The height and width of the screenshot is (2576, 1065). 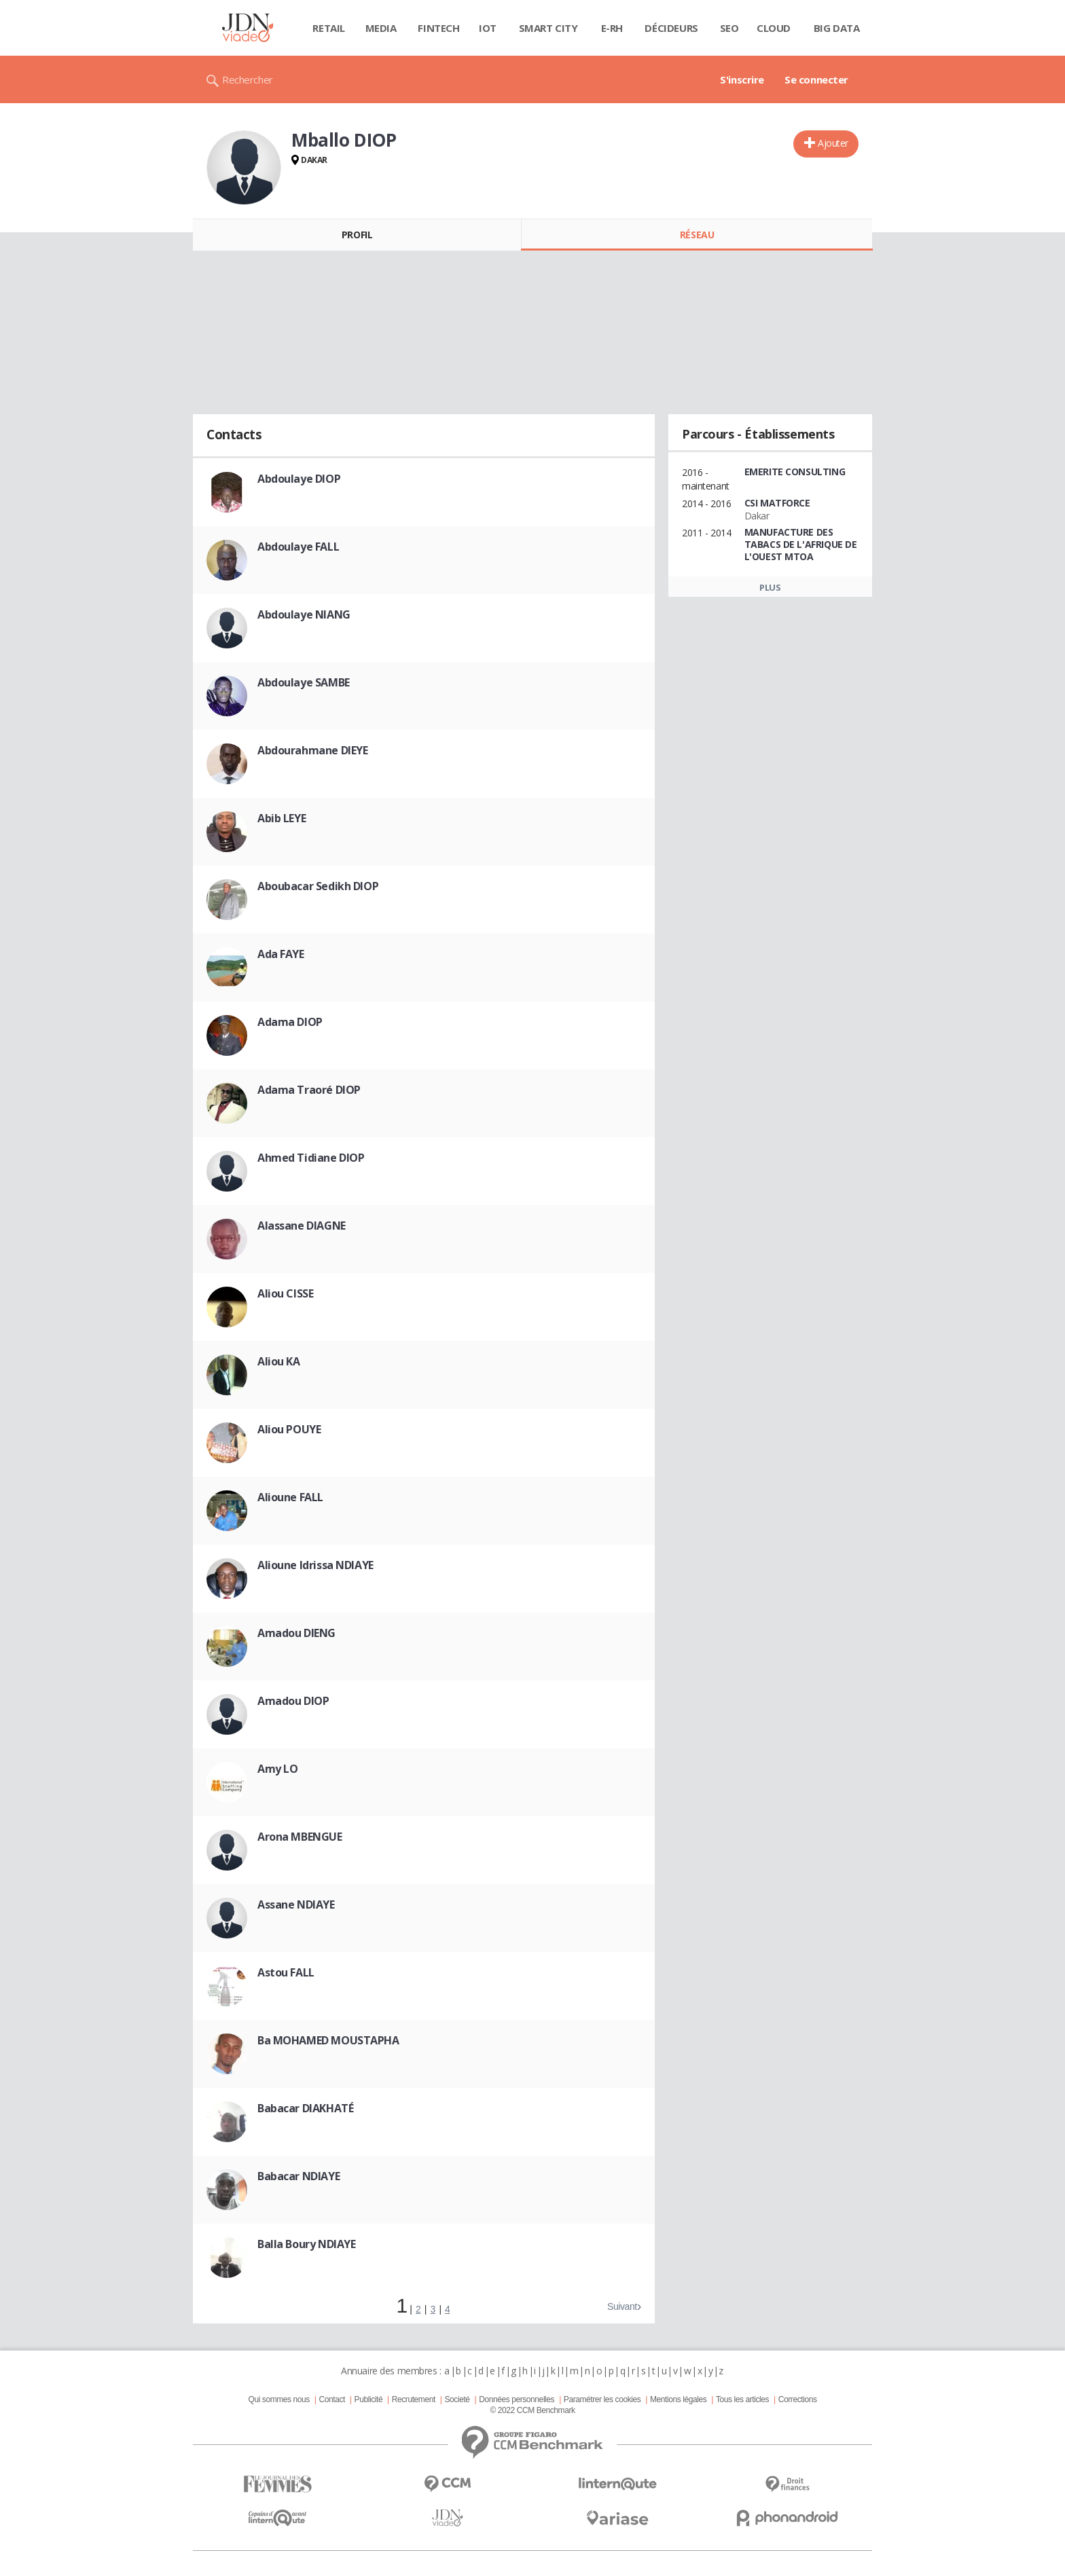 What do you see at coordinates (315, 1565) in the screenshot?
I see `Alioune Idrissa NDIAYE` at bounding box center [315, 1565].